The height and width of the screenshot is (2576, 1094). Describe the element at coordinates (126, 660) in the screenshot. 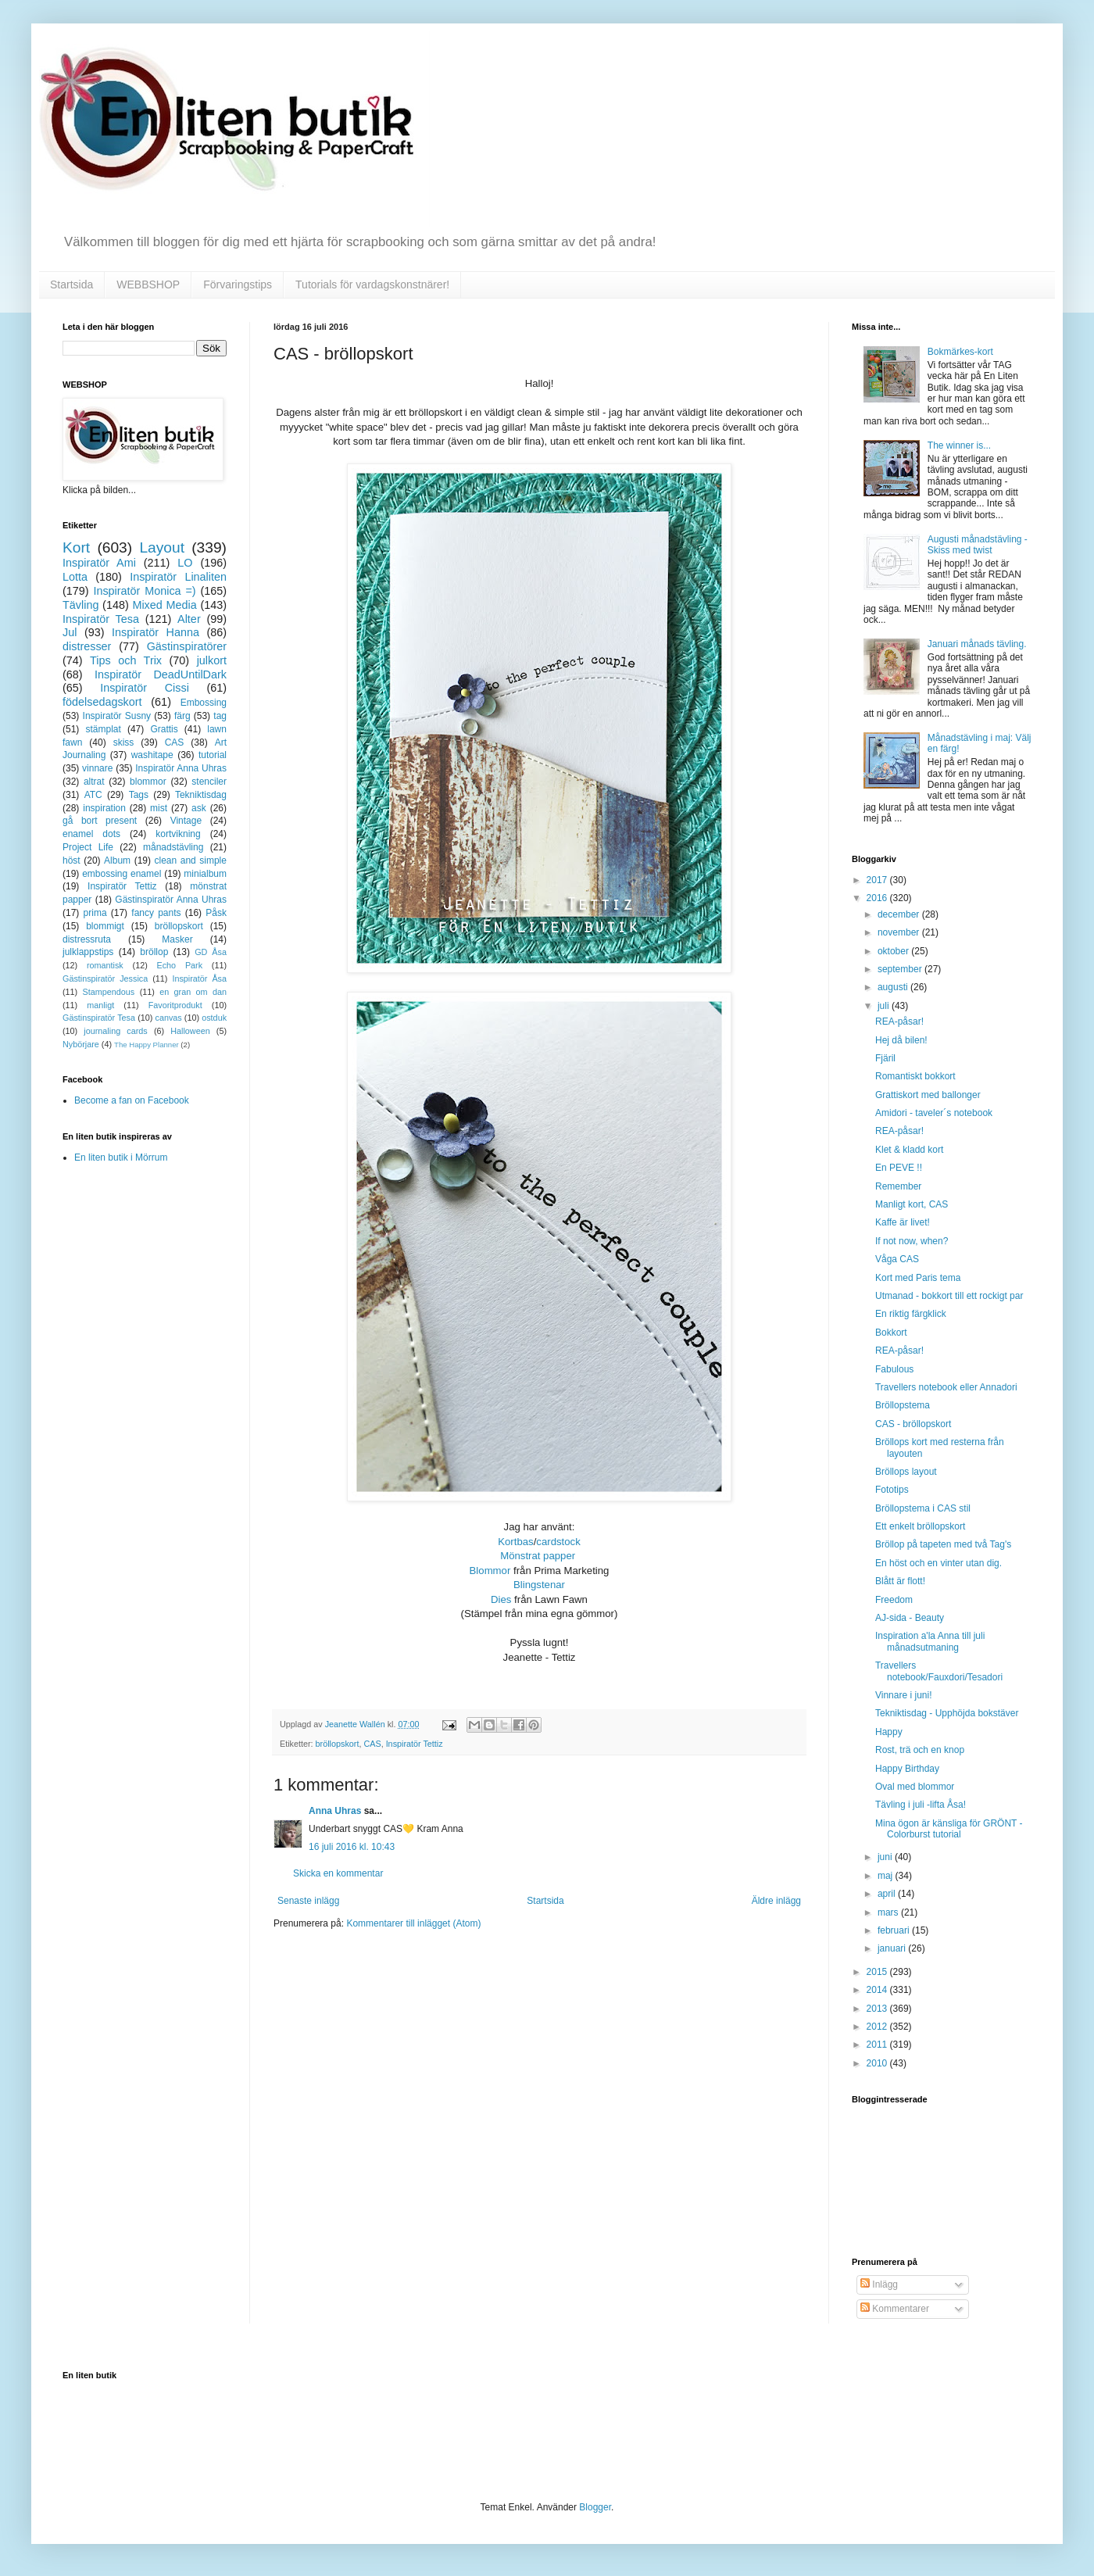

I see `Tips och Trix` at that location.